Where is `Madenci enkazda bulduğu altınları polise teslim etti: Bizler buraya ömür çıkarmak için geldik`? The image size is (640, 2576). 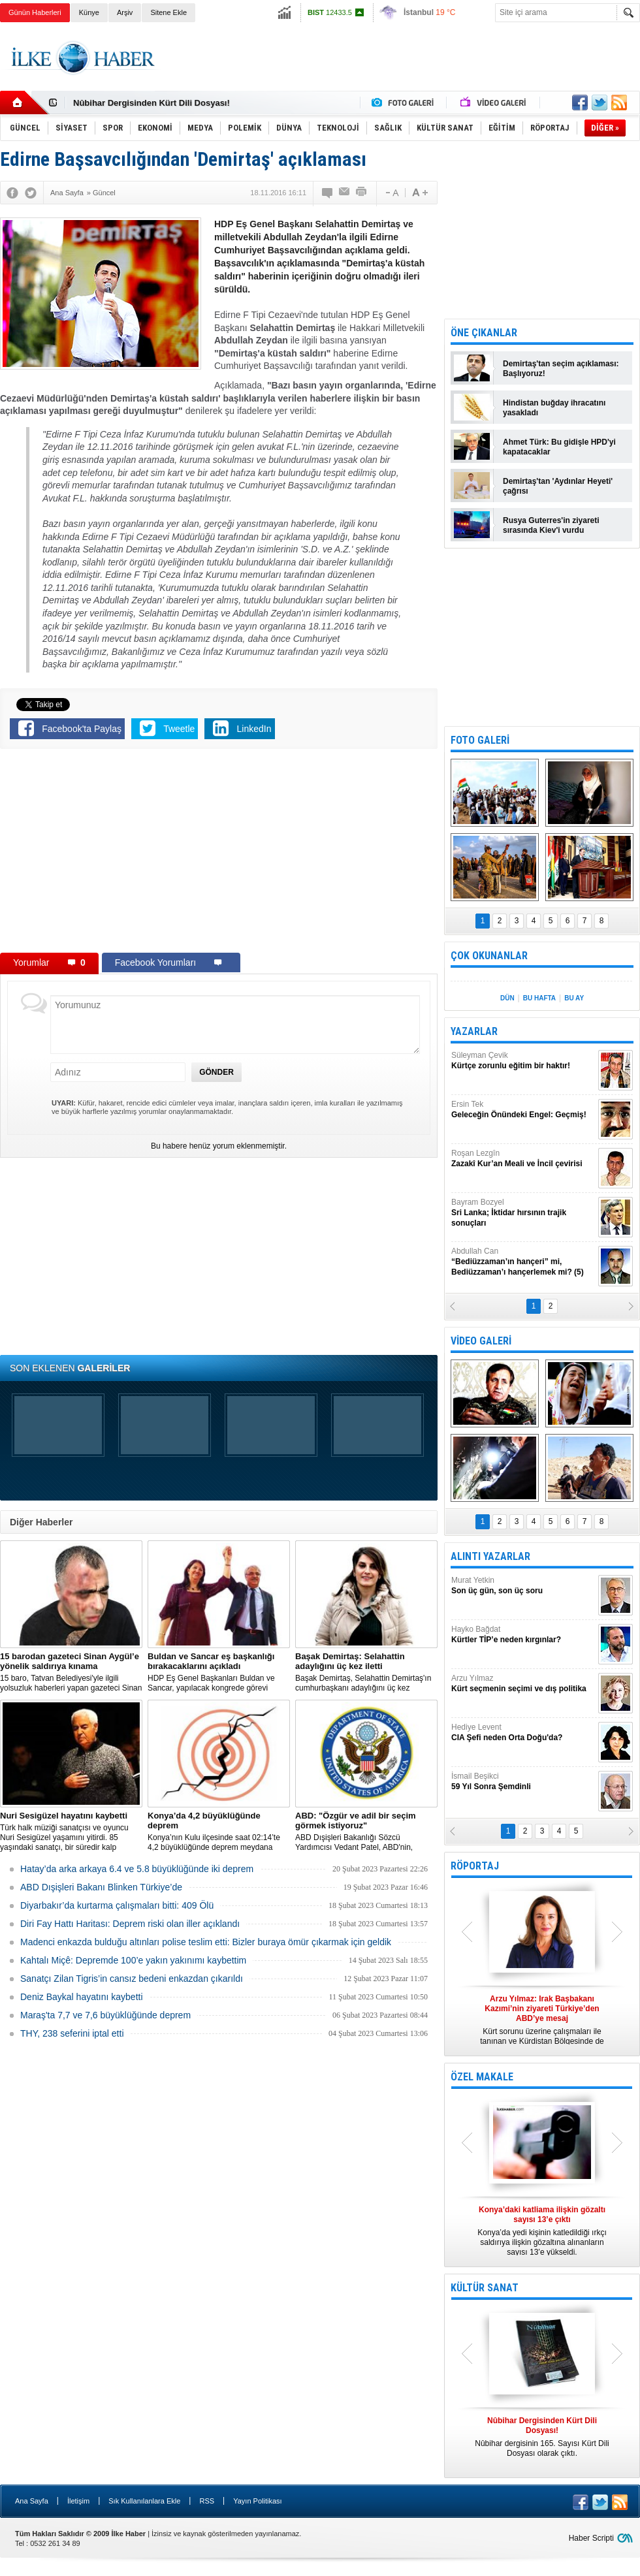 Madenci enkazda bulduğu altınları polise teslim etti: Bizler buraya ömür çıkarmak için geldik is located at coordinates (205, 1942).